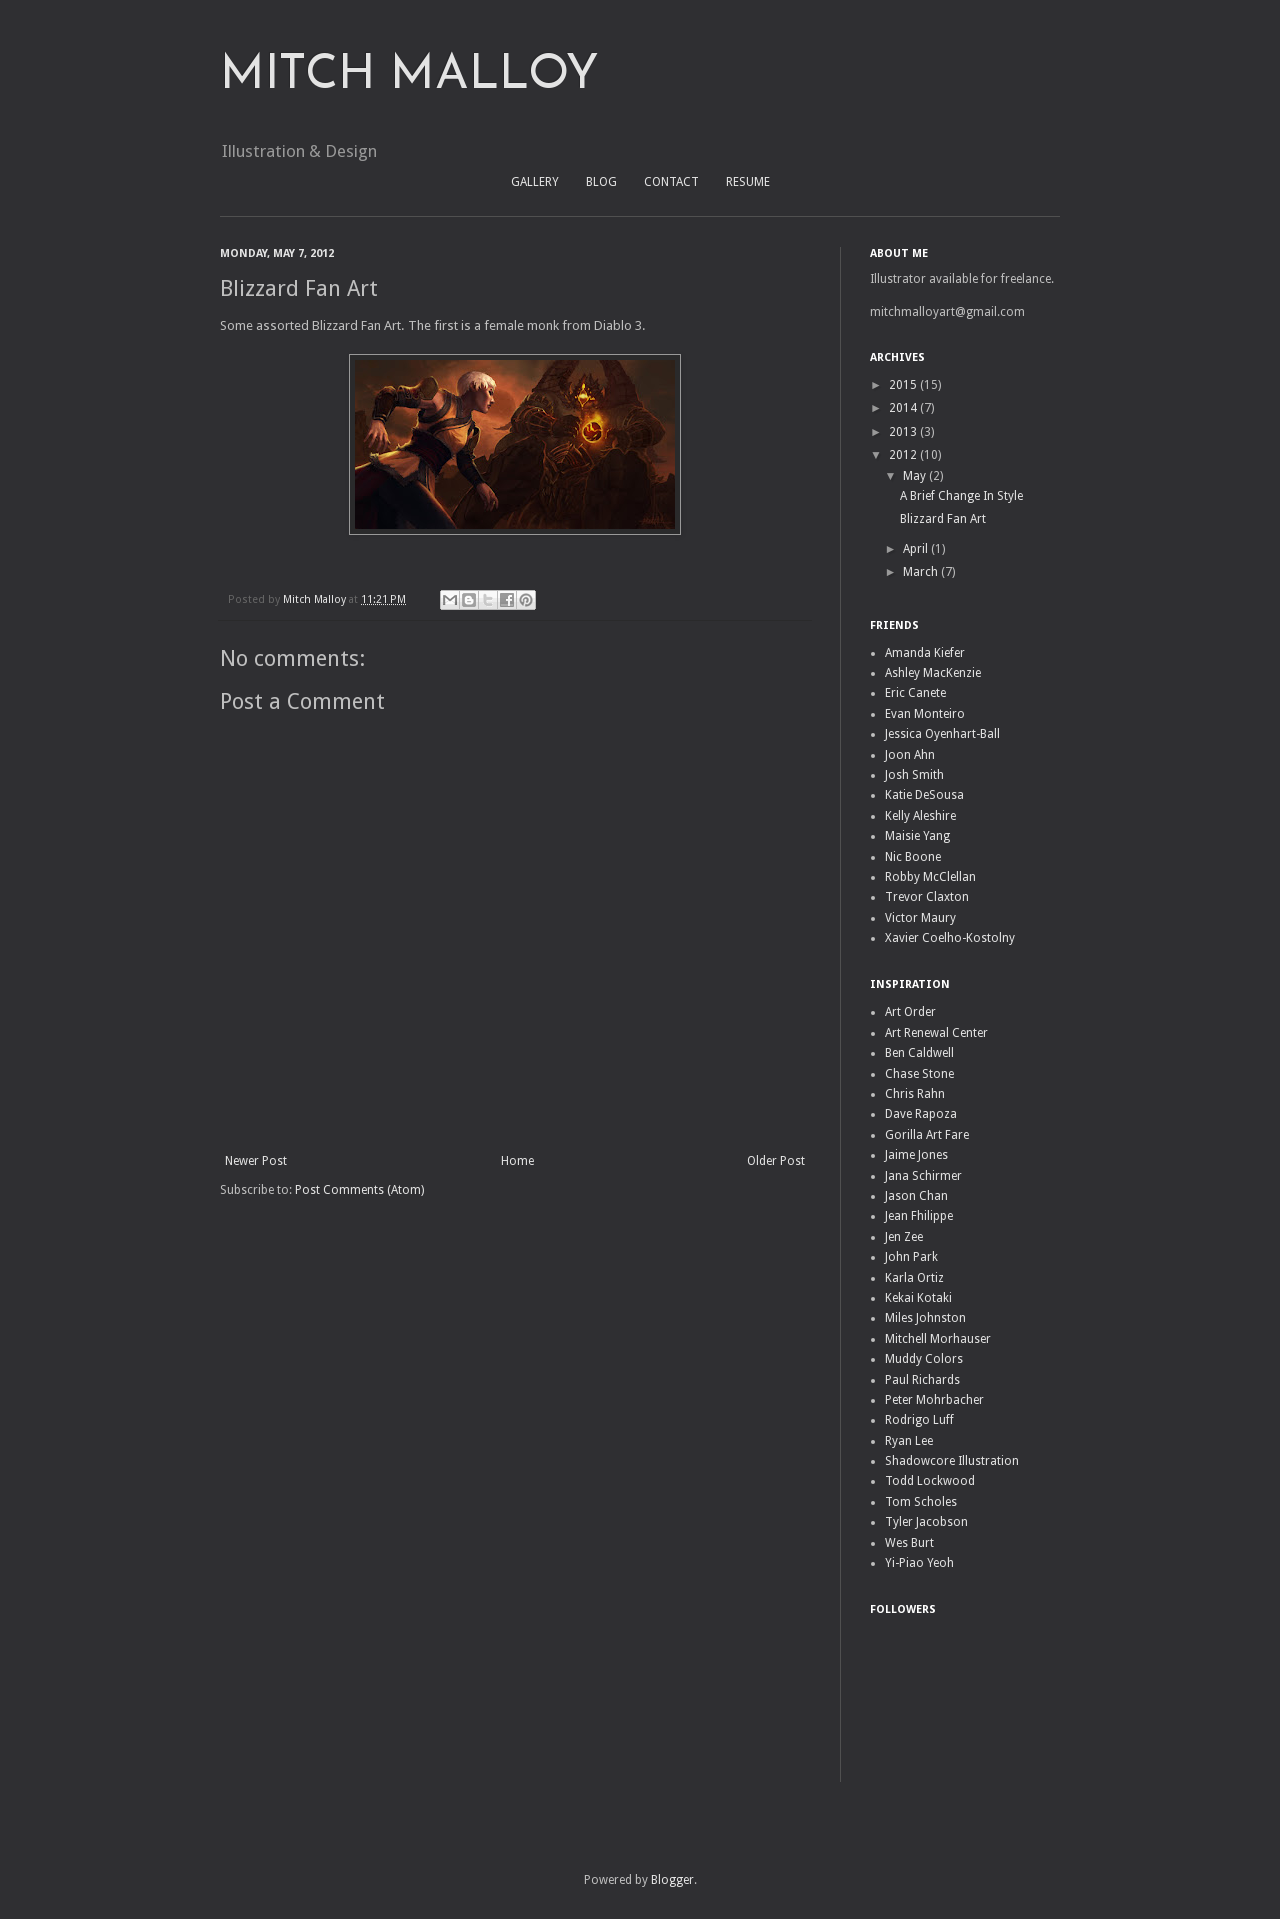 The width and height of the screenshot is (1280, 1919). Describe the element at coordinates (517, 1161) in the screenshot. I see `Home` at that location.